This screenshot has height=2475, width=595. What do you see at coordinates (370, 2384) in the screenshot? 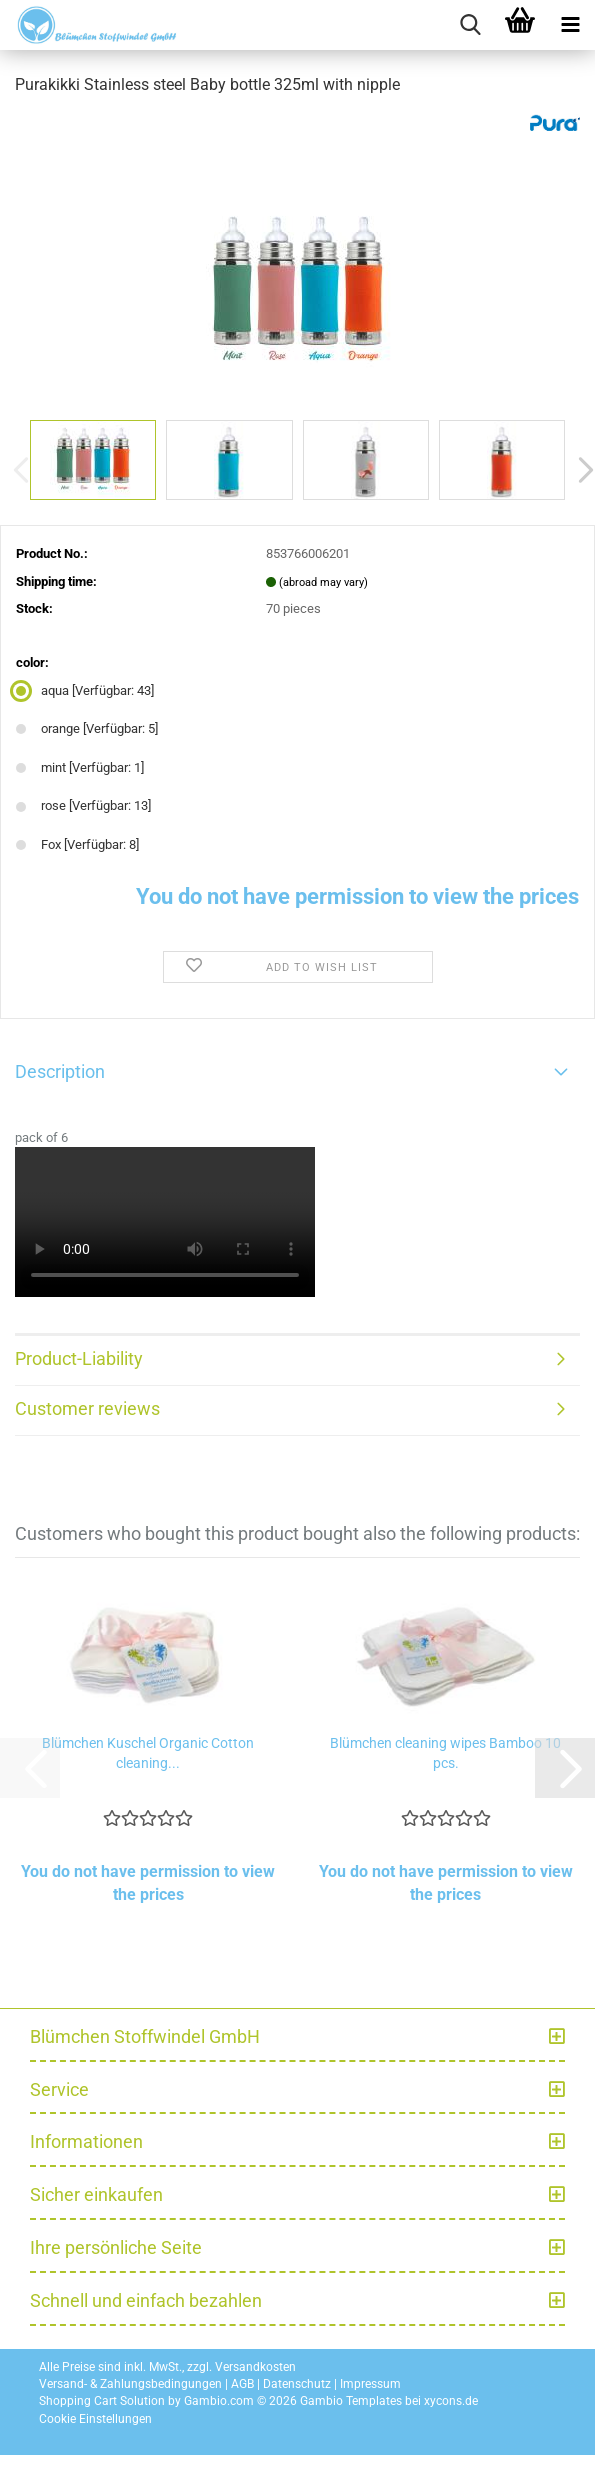
I see `Impressum` at bounding box center [370, 2384].